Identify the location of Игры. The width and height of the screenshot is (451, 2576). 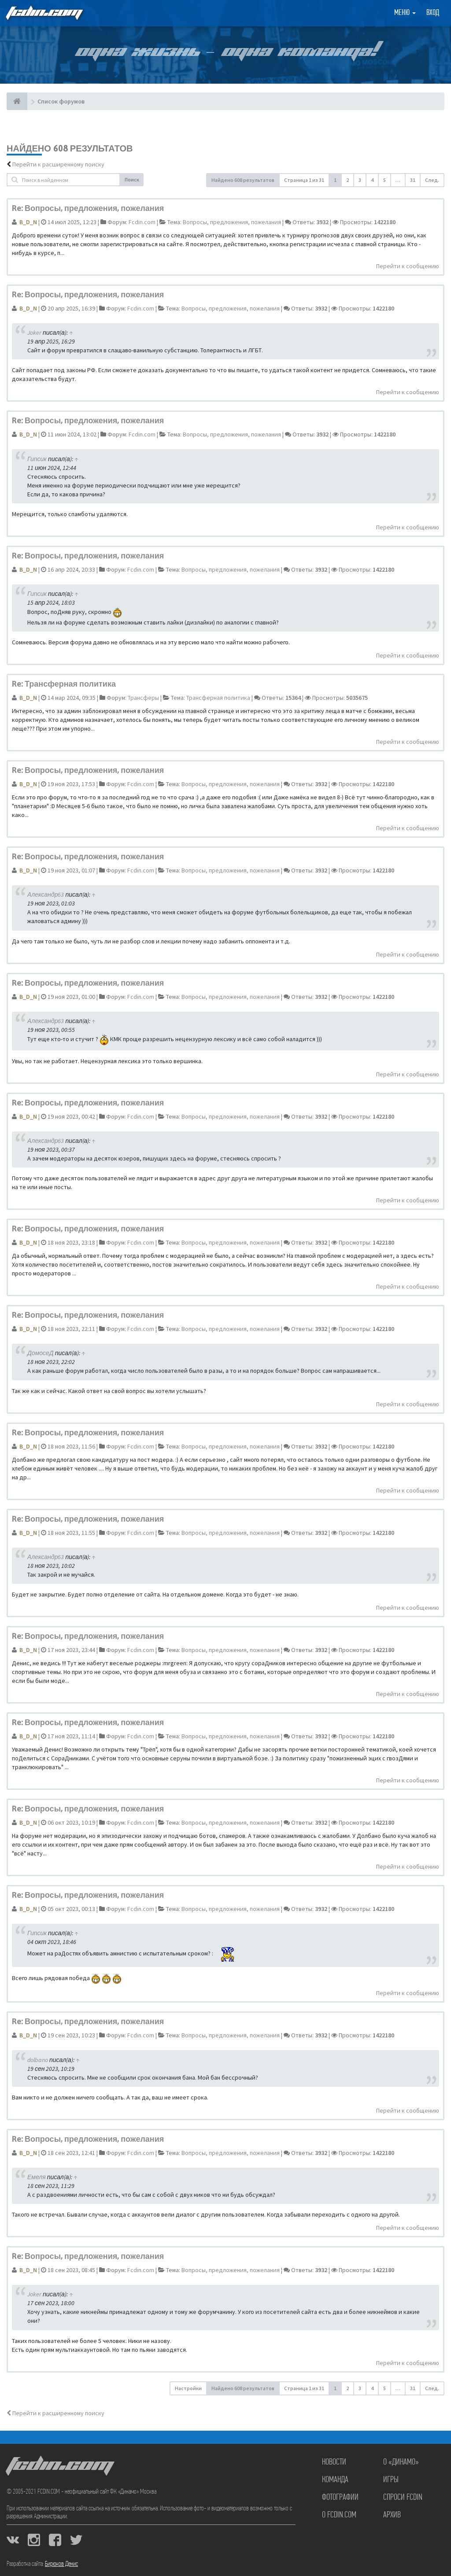
(391, 2480).